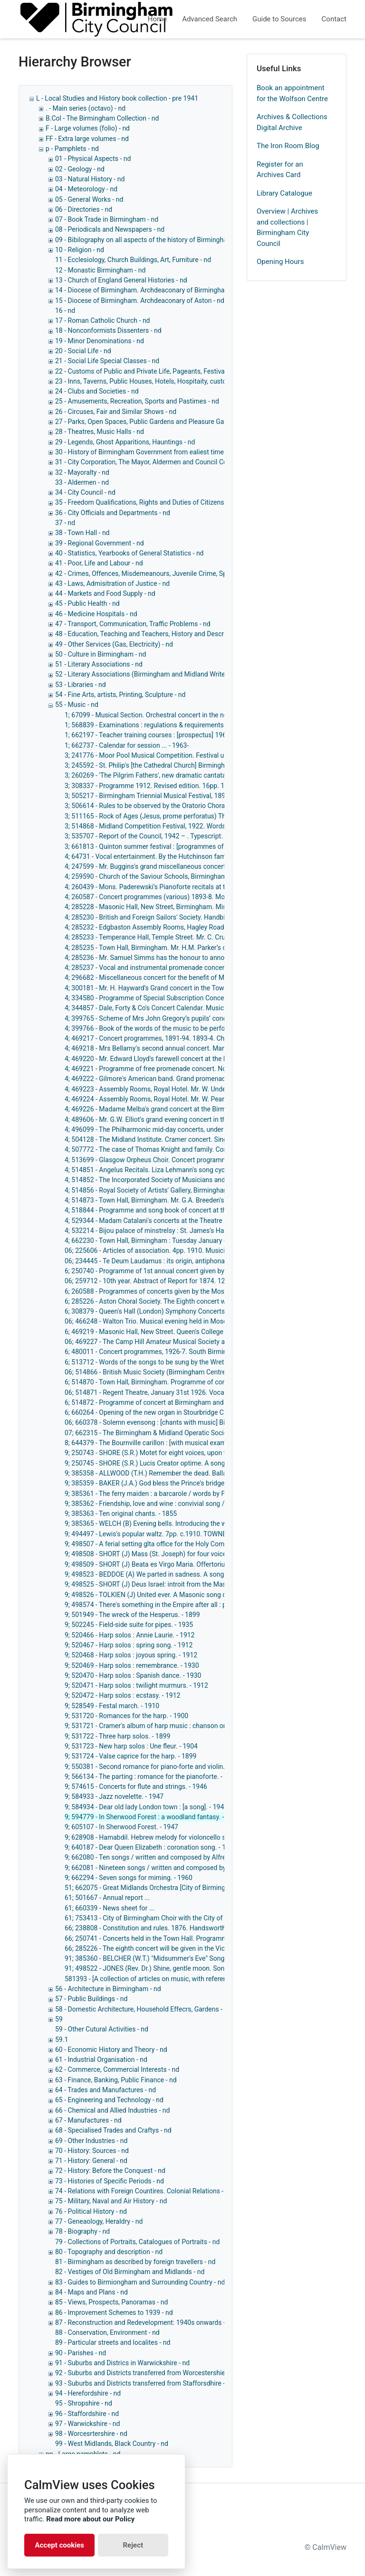 This screenshot has height=2576, width=365. Describe the element at coordinates (179, 1857) in the screenshot. I see `9; 662080 - Ten songs / written and composed by Alfred William Taylor. - 1961` at that location.